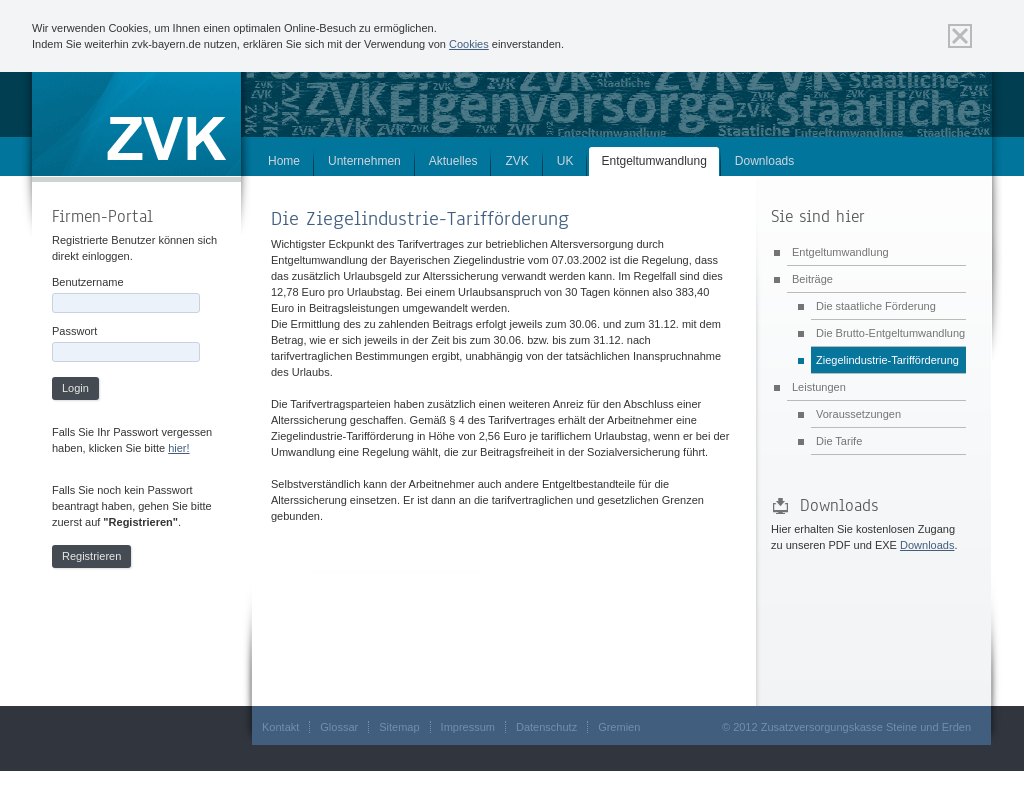 The image size is (1024, 810). Describe the element at coordinates (839, 441) in the screenshot. I see `Die Tarife` at that location.